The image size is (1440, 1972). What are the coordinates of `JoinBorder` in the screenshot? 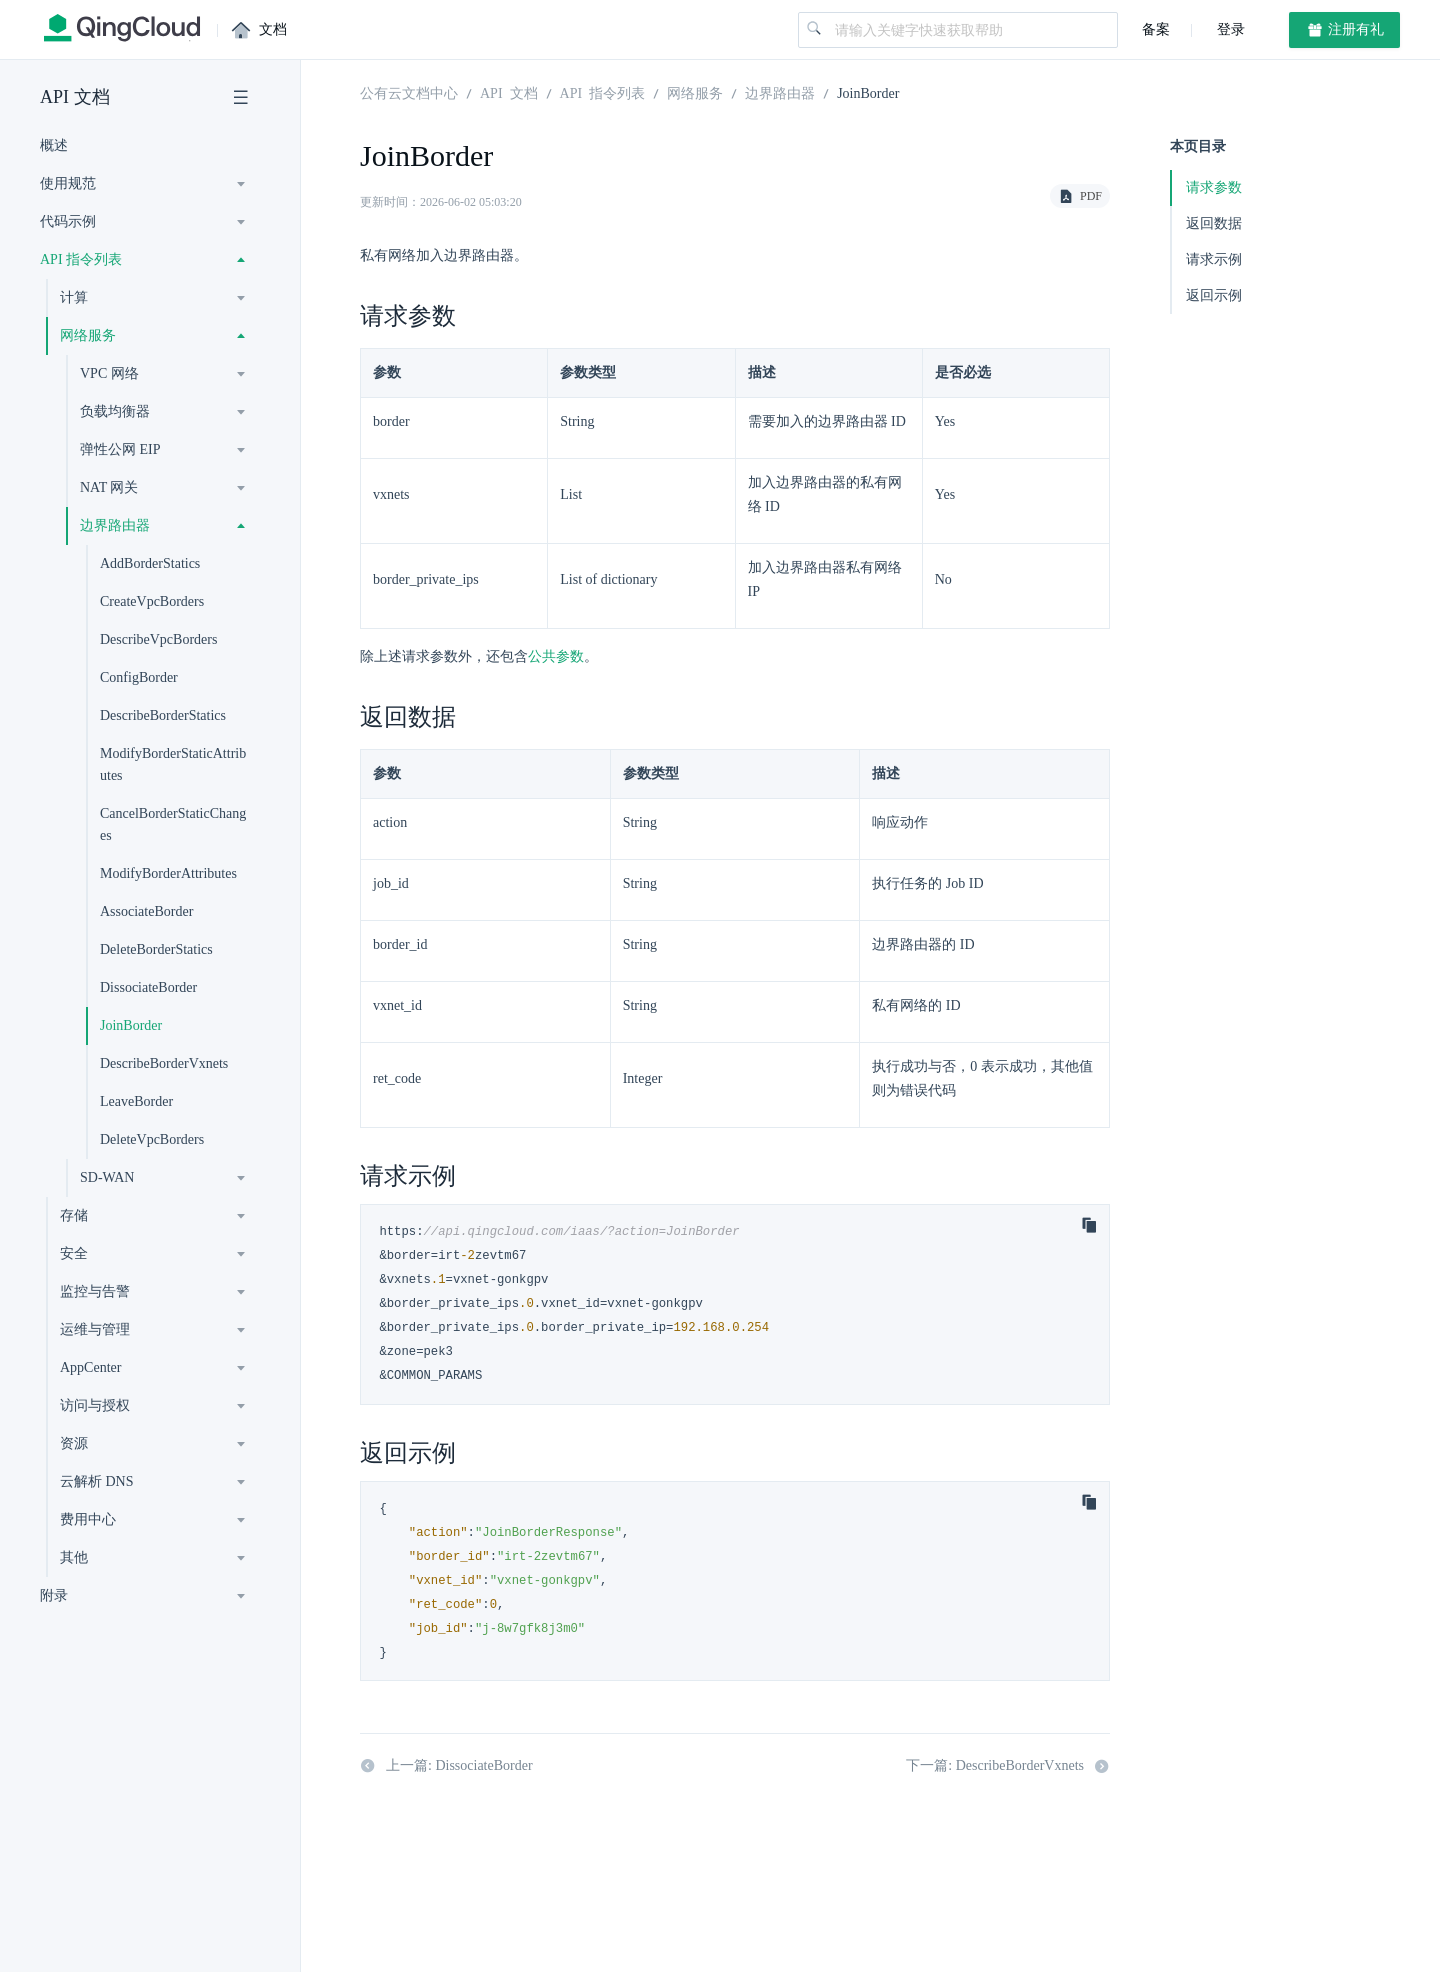 It's located at (131, 1025).